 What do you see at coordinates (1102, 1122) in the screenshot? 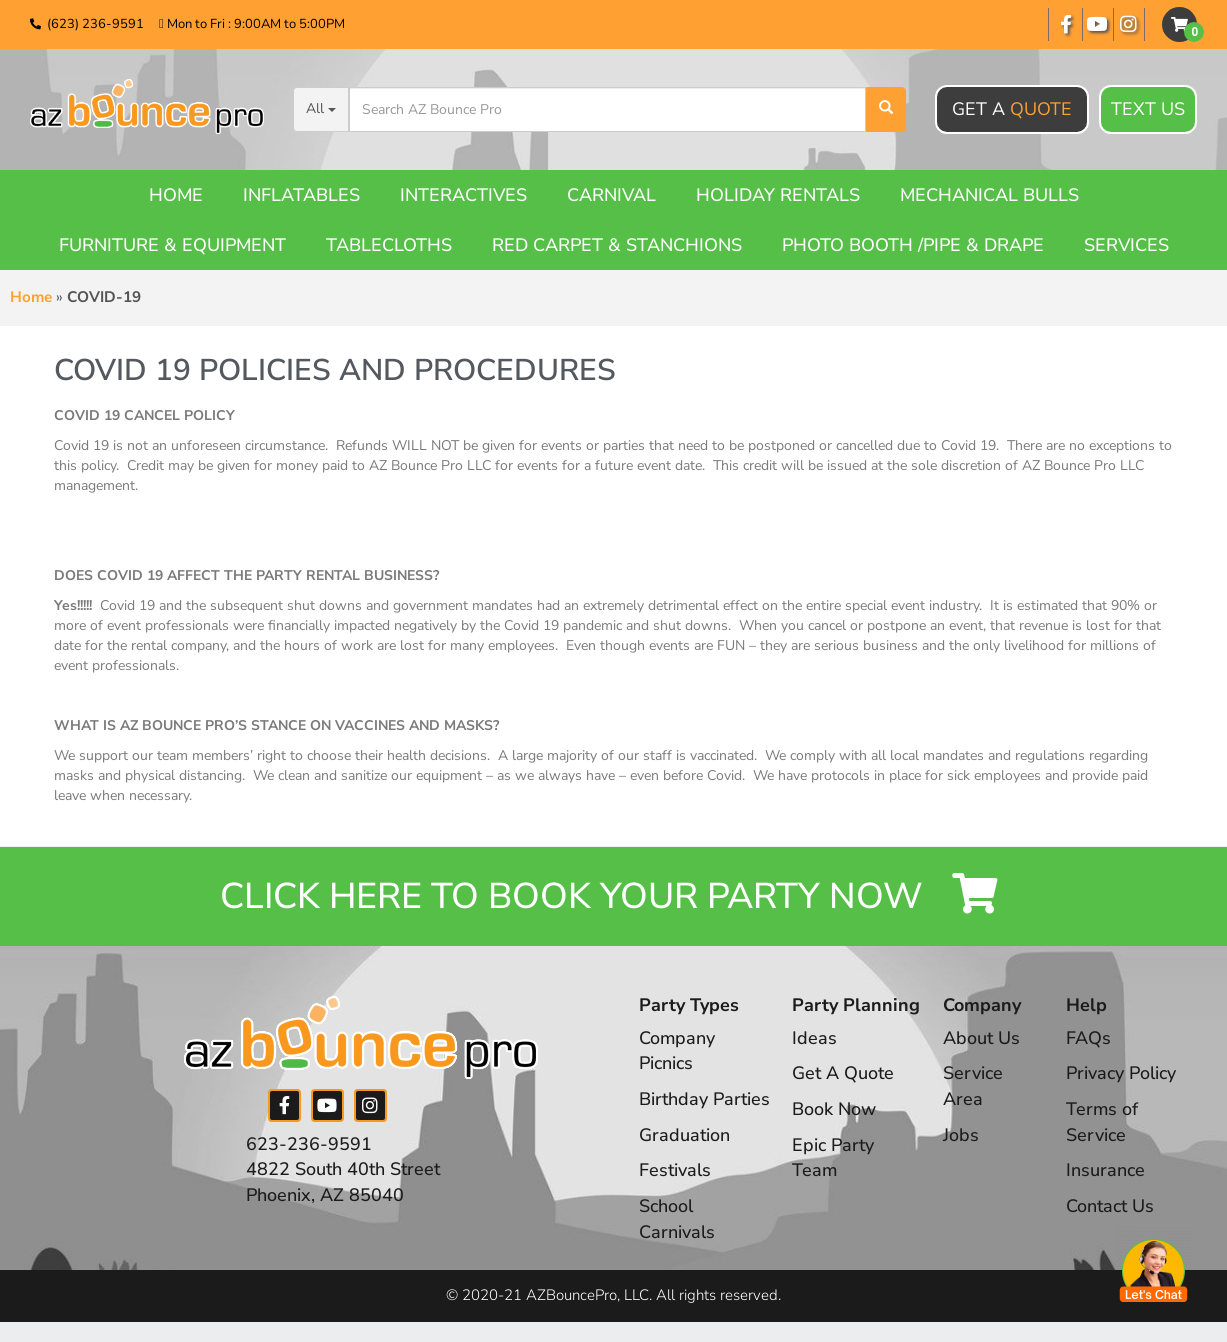
I see `Terms of Service` at bounding box center [1102, 1122].